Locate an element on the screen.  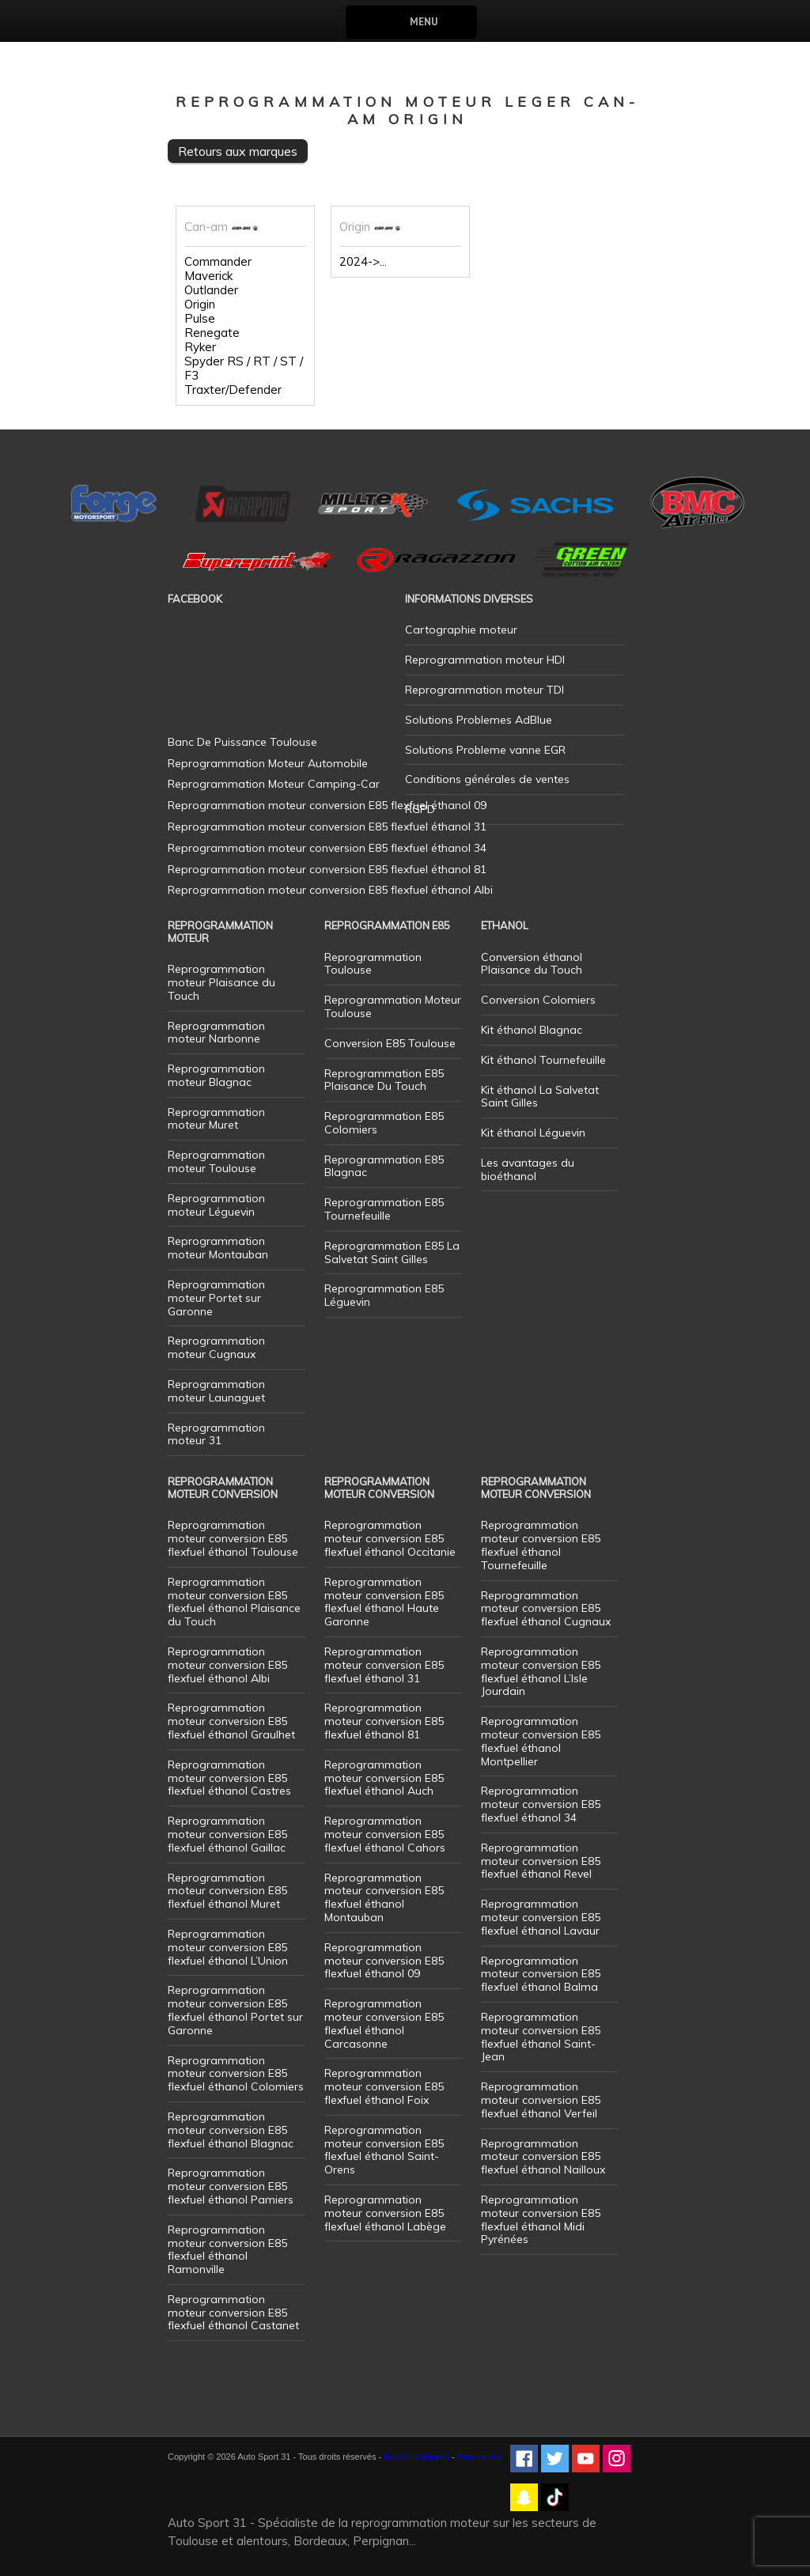
Reprogrammation E85 Colomiers is located at coordinates (384, 1123).